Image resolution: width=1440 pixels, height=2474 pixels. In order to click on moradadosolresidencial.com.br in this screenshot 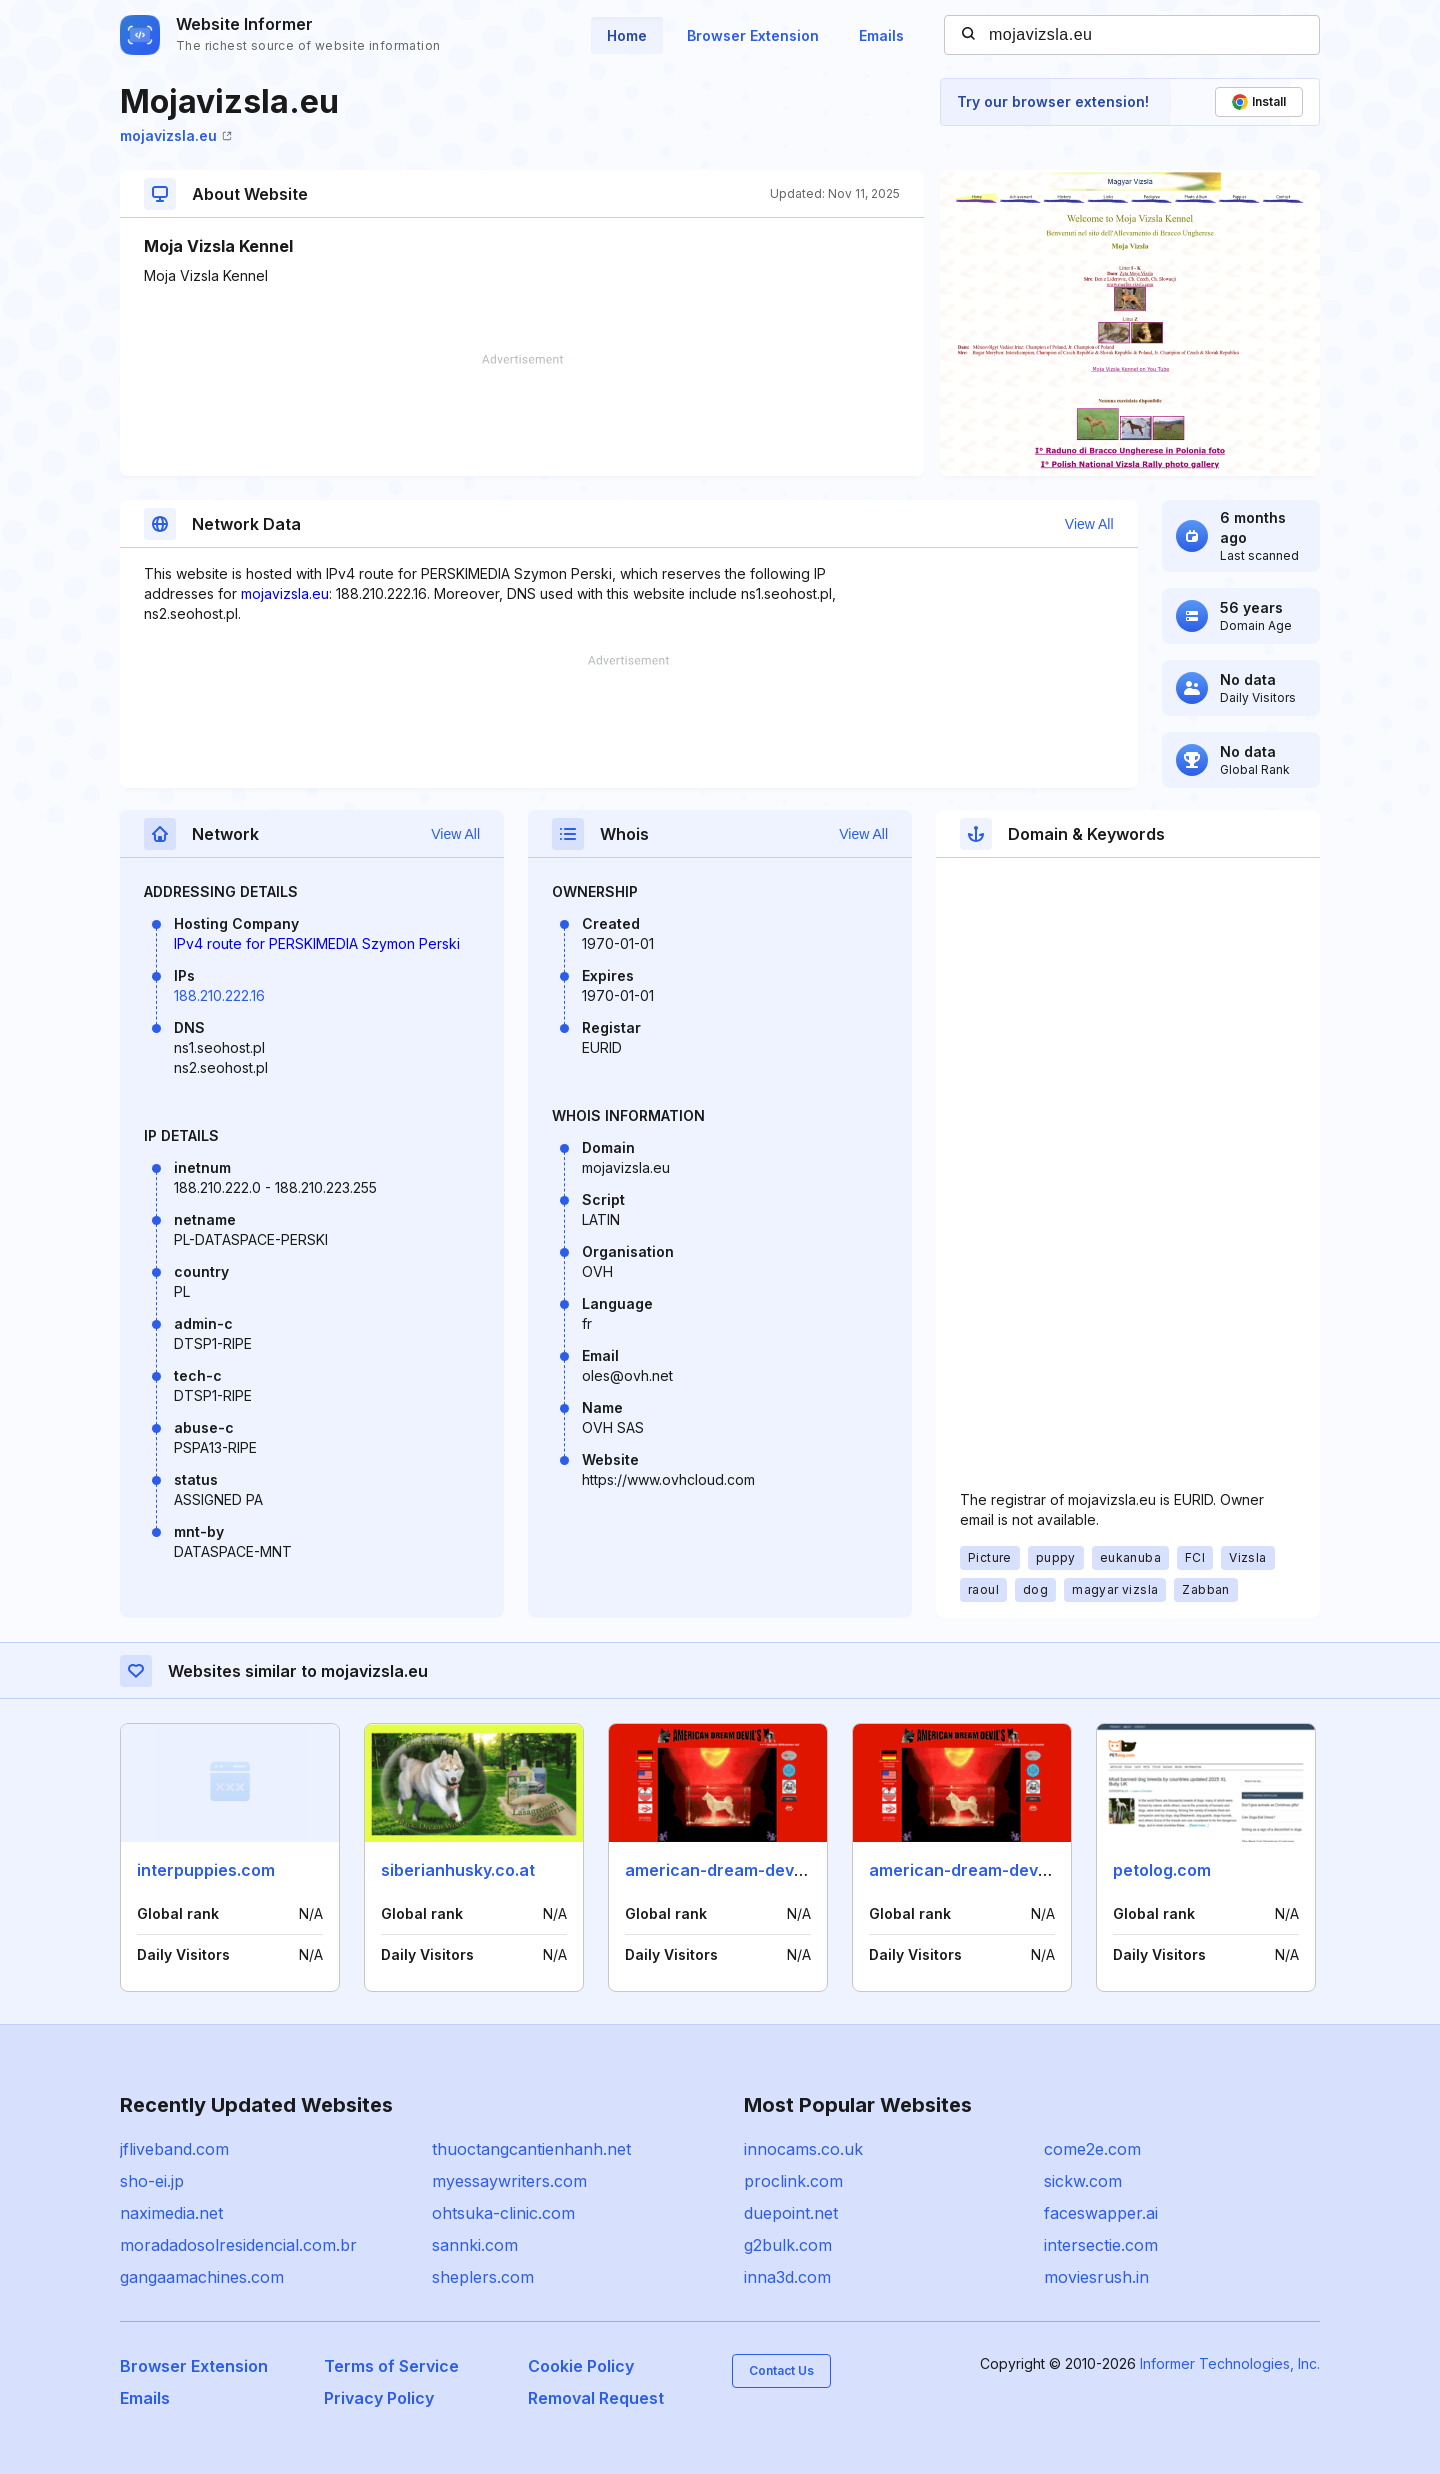, I will do `click(238, 2245)`.